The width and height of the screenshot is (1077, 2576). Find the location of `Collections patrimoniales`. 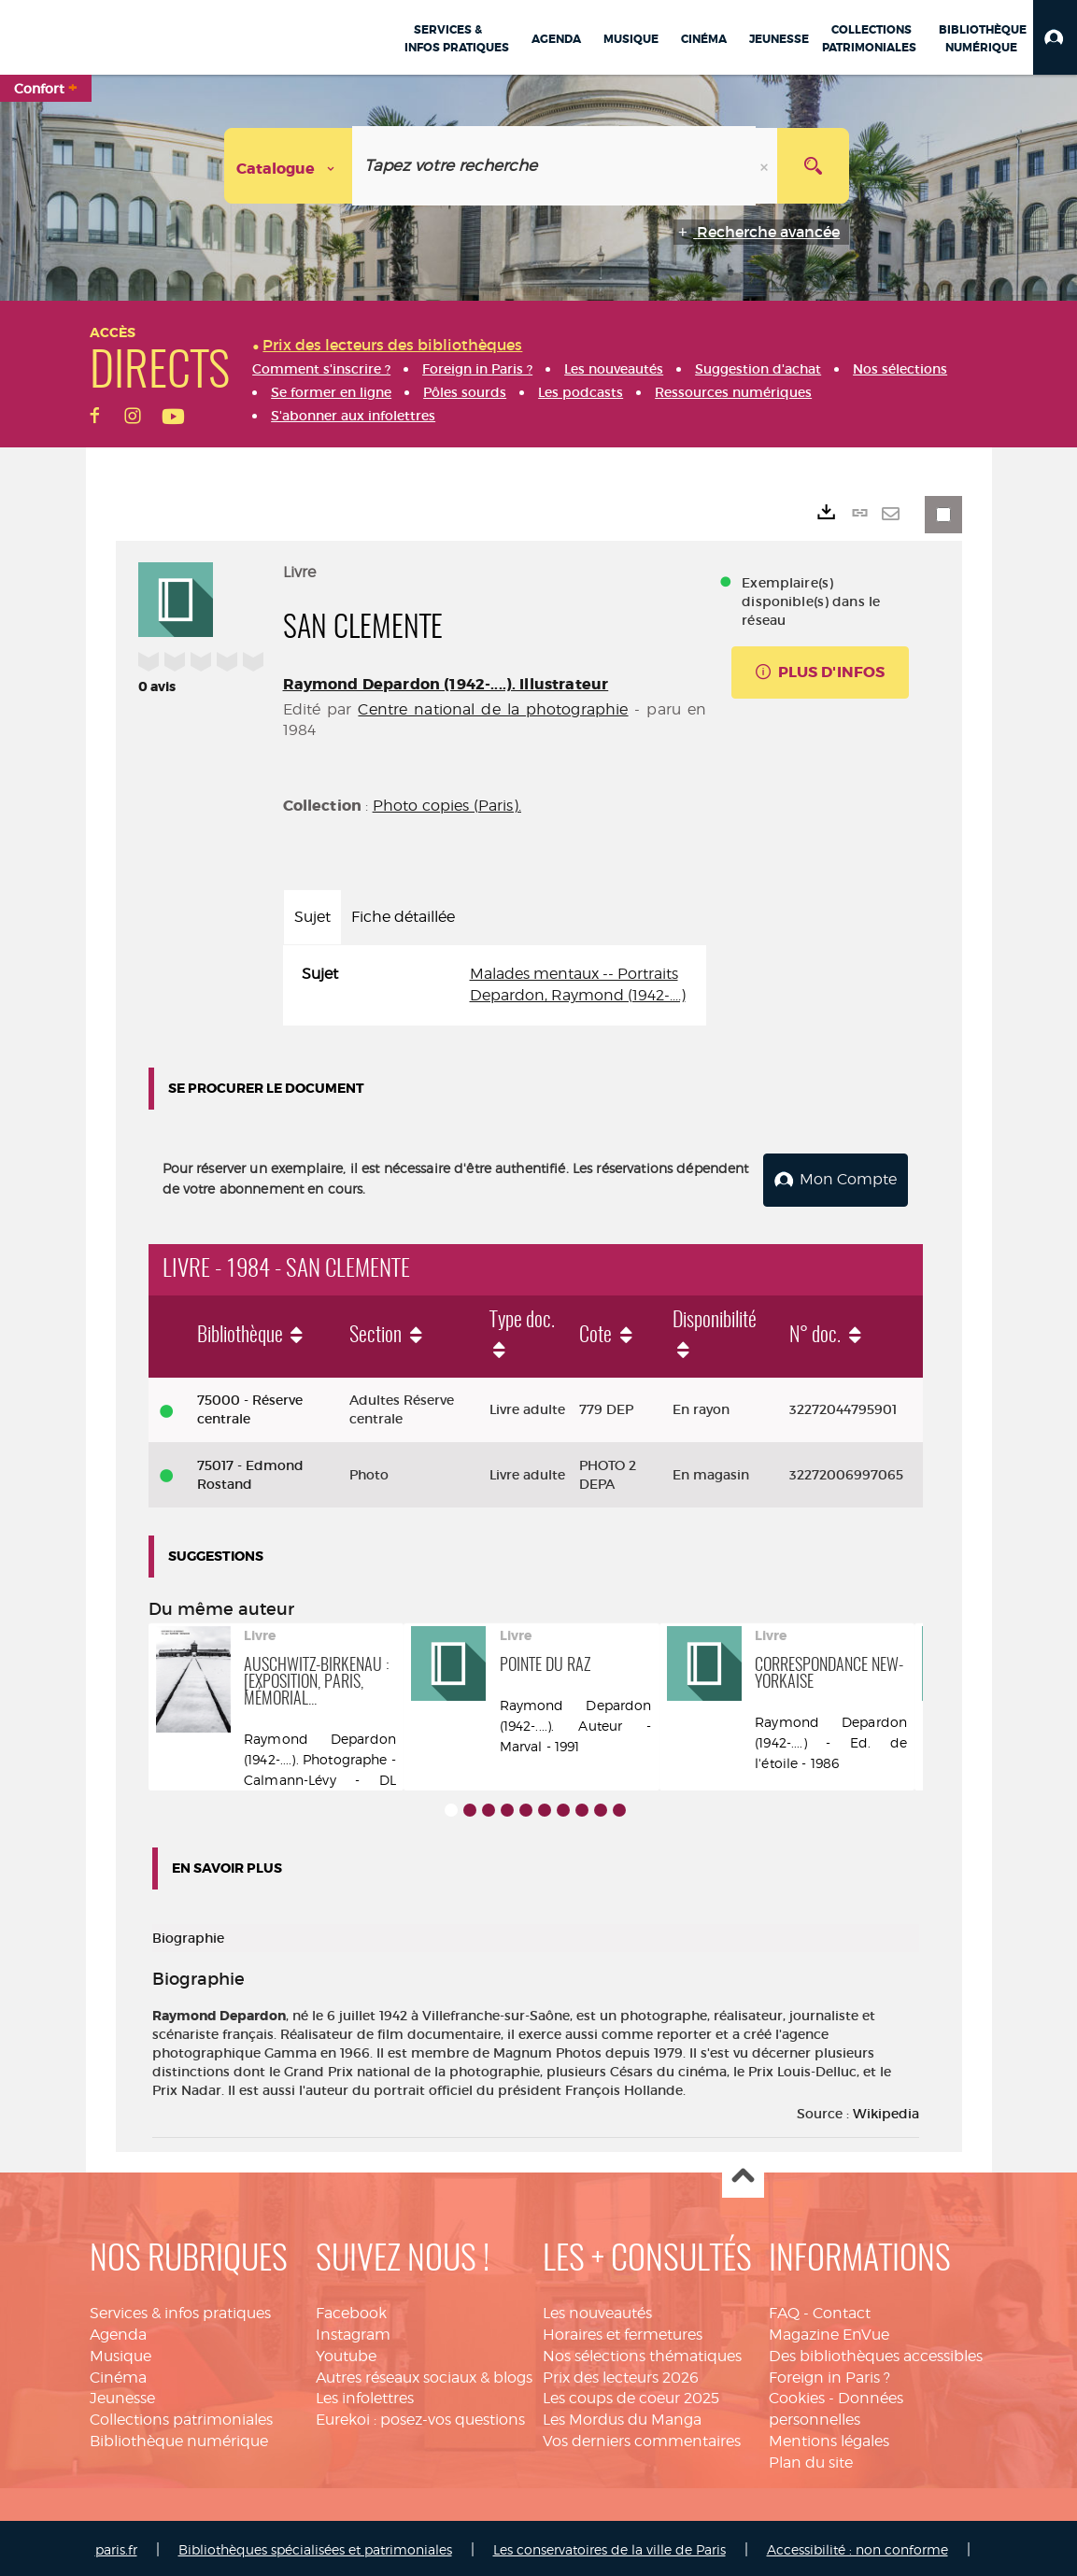

Collections patrimoniales is located at coordinates (181, 2416).